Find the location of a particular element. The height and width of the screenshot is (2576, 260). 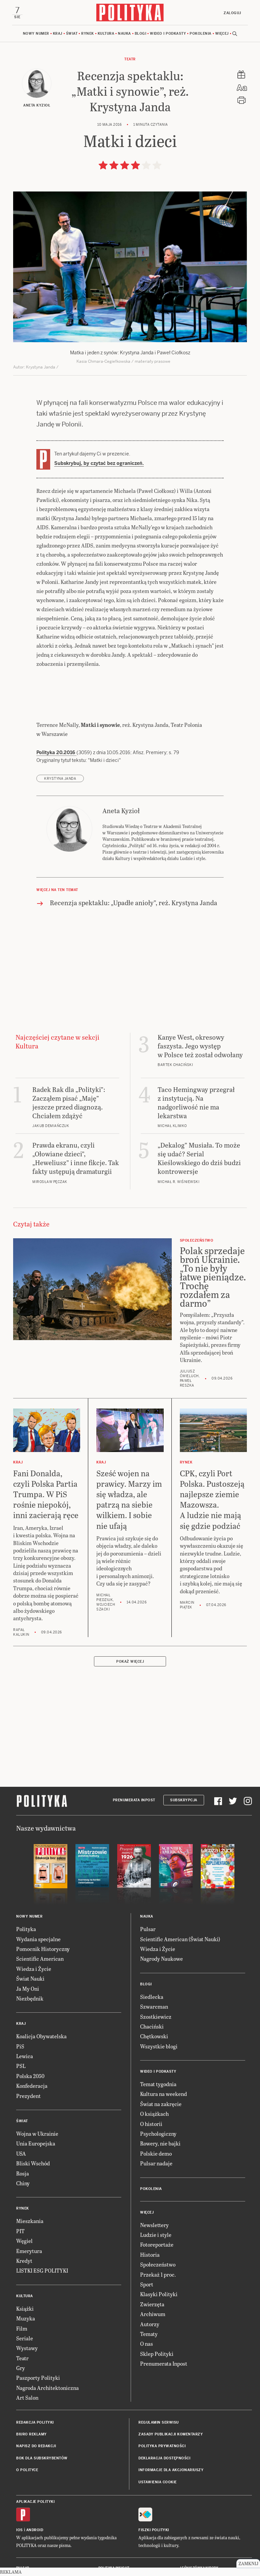

Rynek is located at coordinates (87, 33).